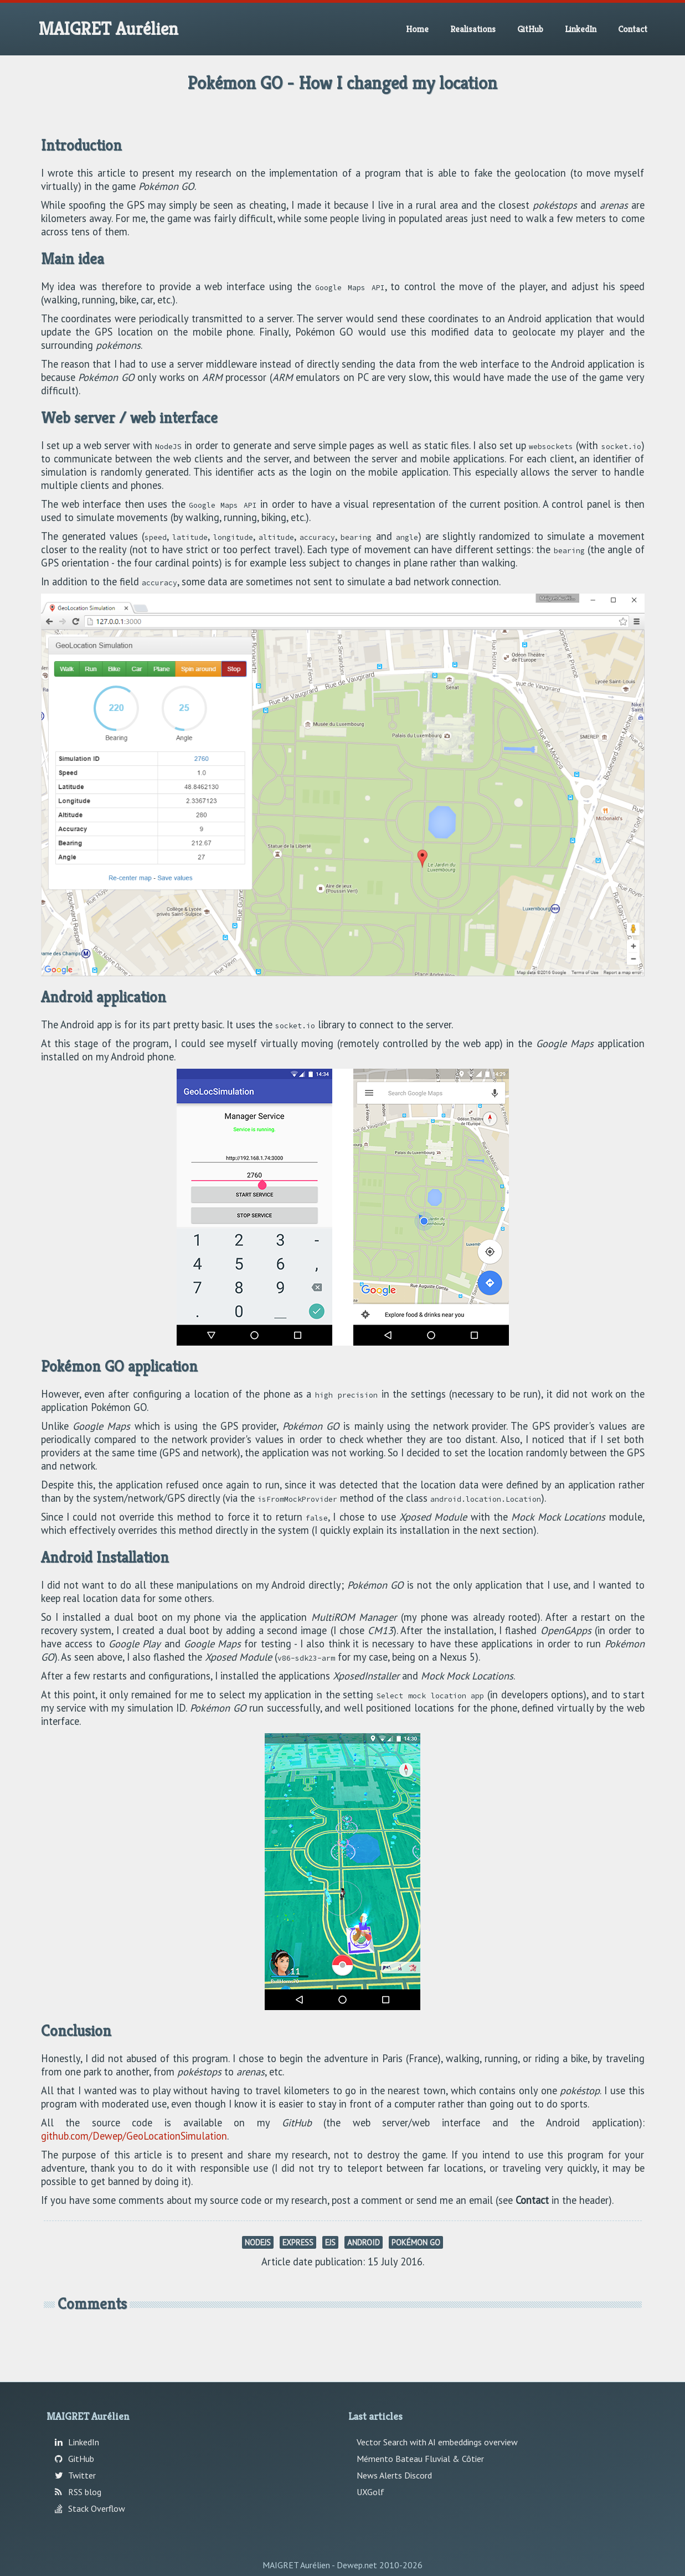 This screenshot has height=2576, width=685. What do you see at coordinates (108, 29) in the screenshot?
I see `MAIGRET Aurélien` at bounding box center [108, 29].